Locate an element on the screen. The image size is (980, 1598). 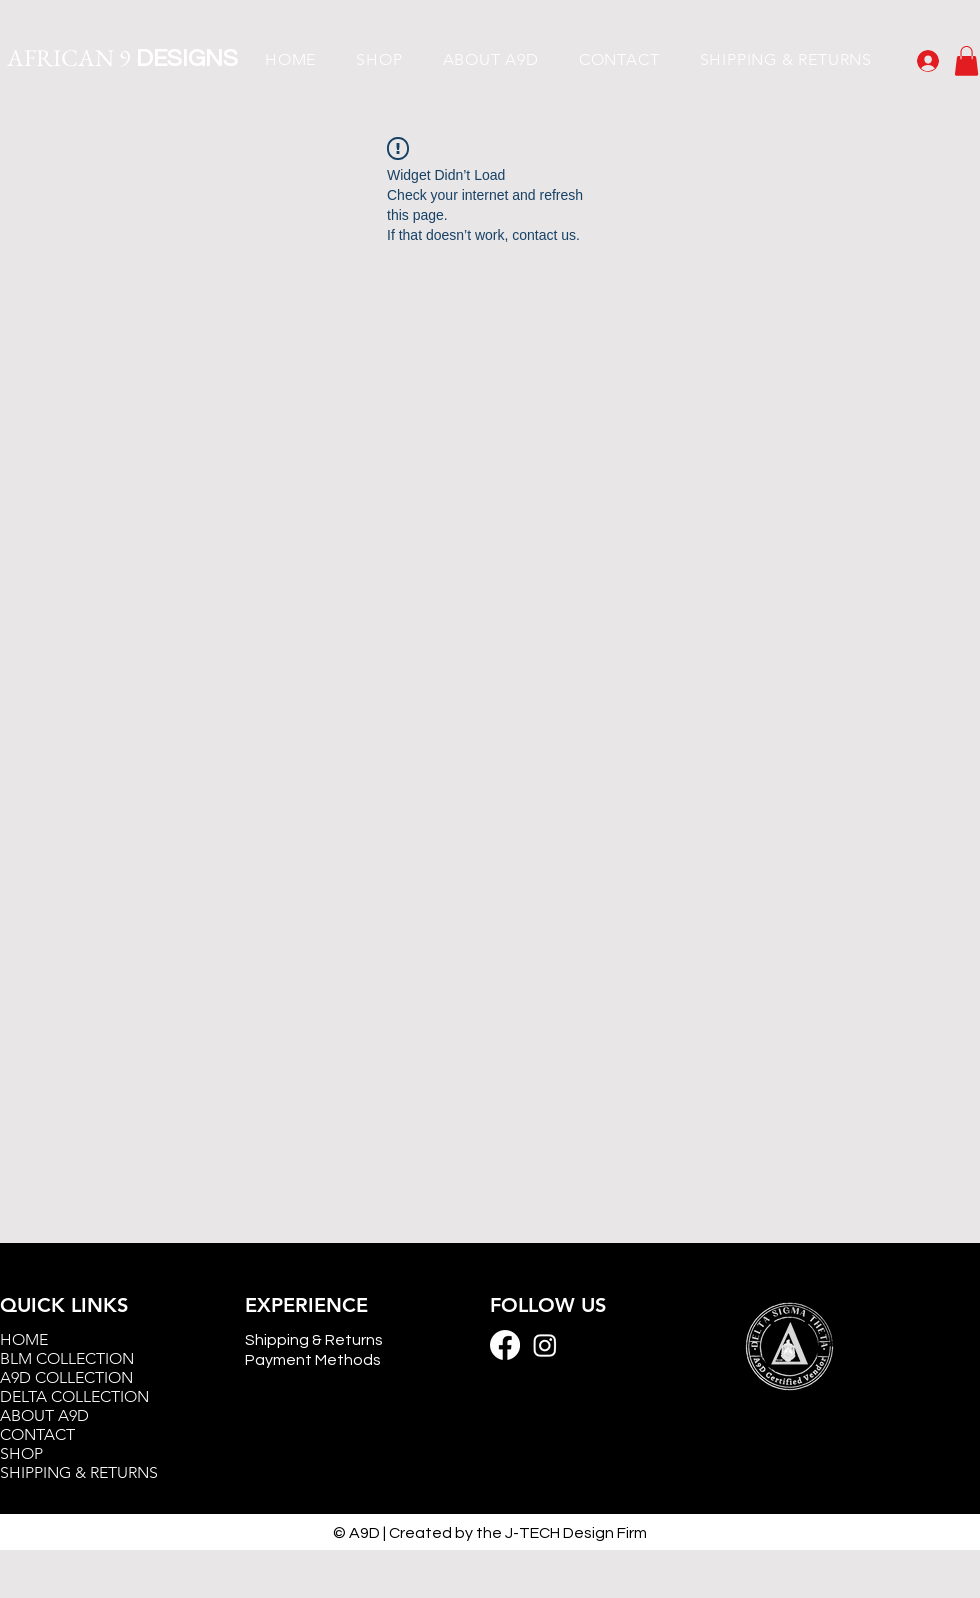
DELTA COLLECTION is located at coordinates (74, 1396).